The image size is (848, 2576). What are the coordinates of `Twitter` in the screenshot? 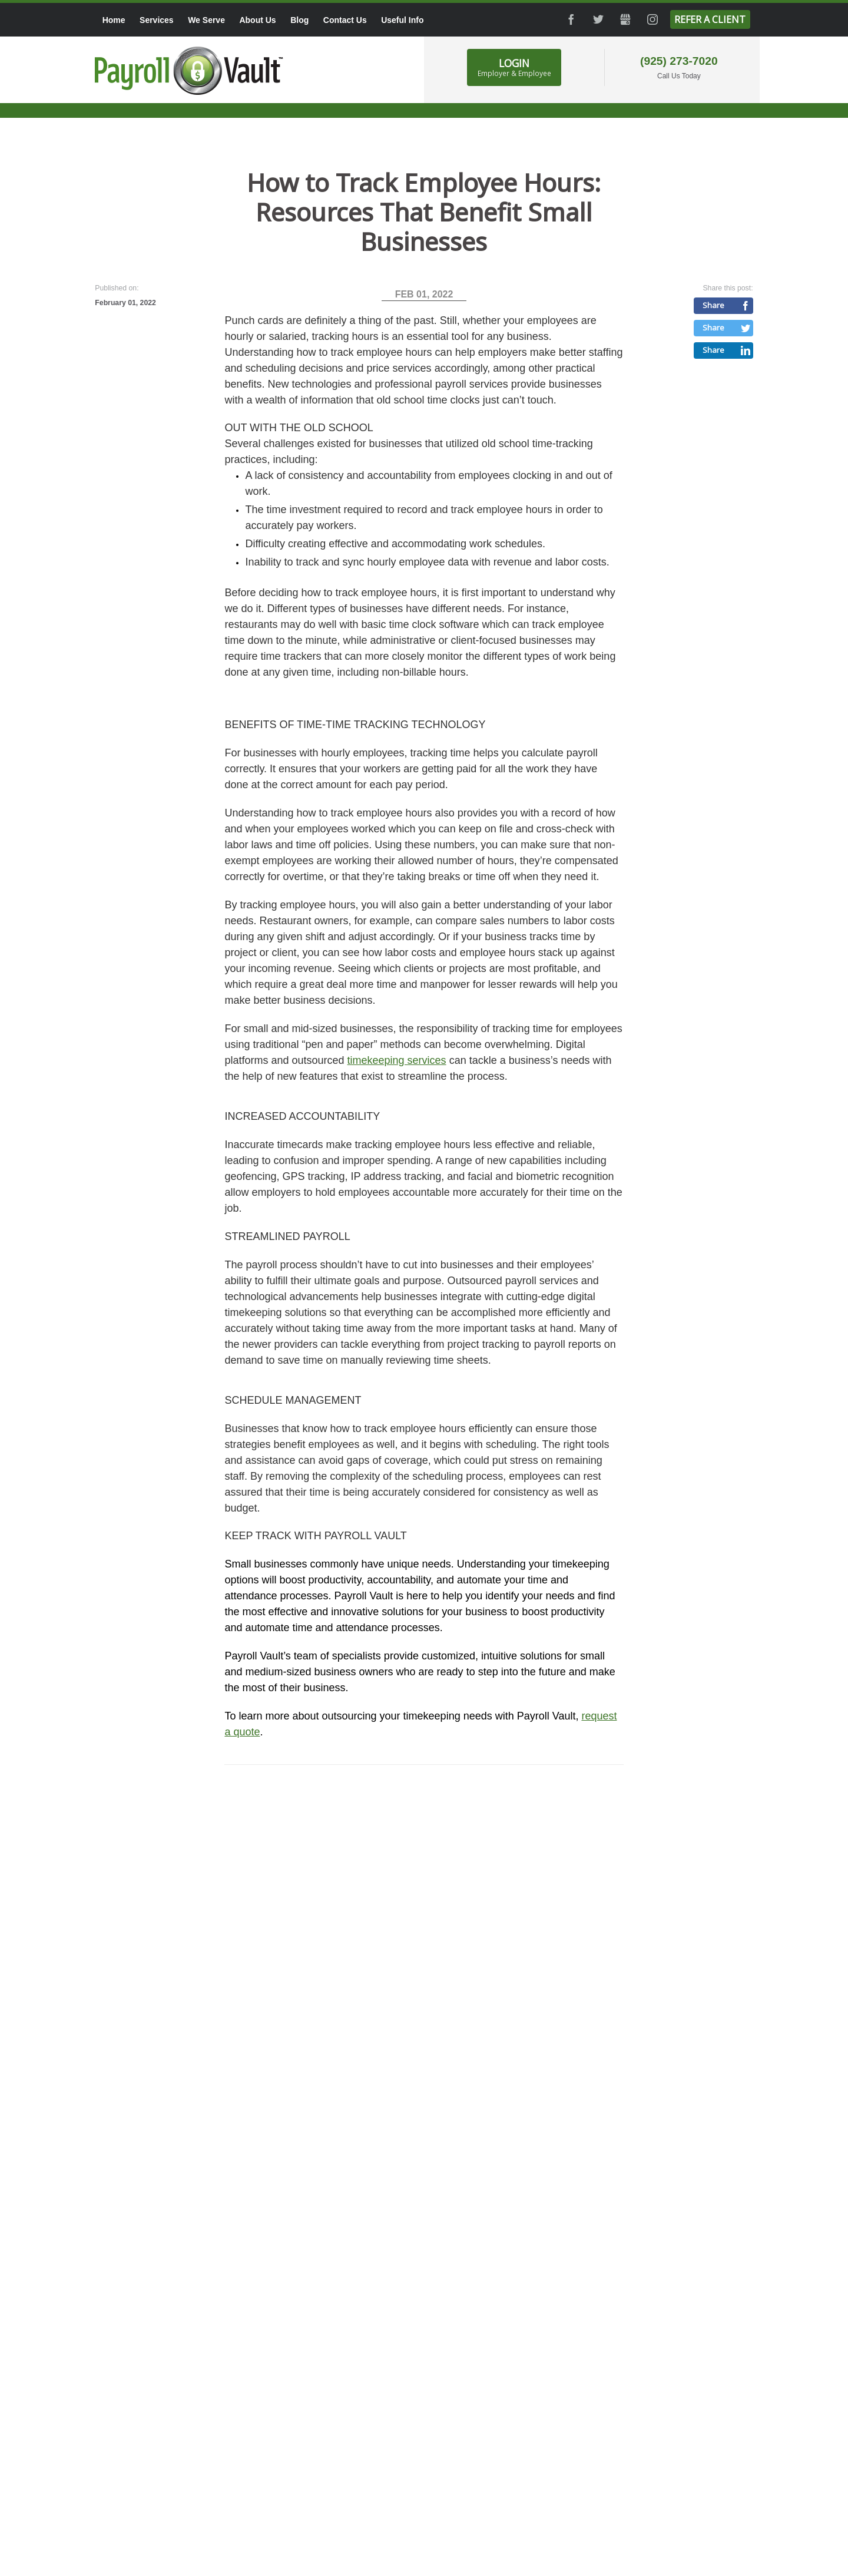 It's located at (598, 19).